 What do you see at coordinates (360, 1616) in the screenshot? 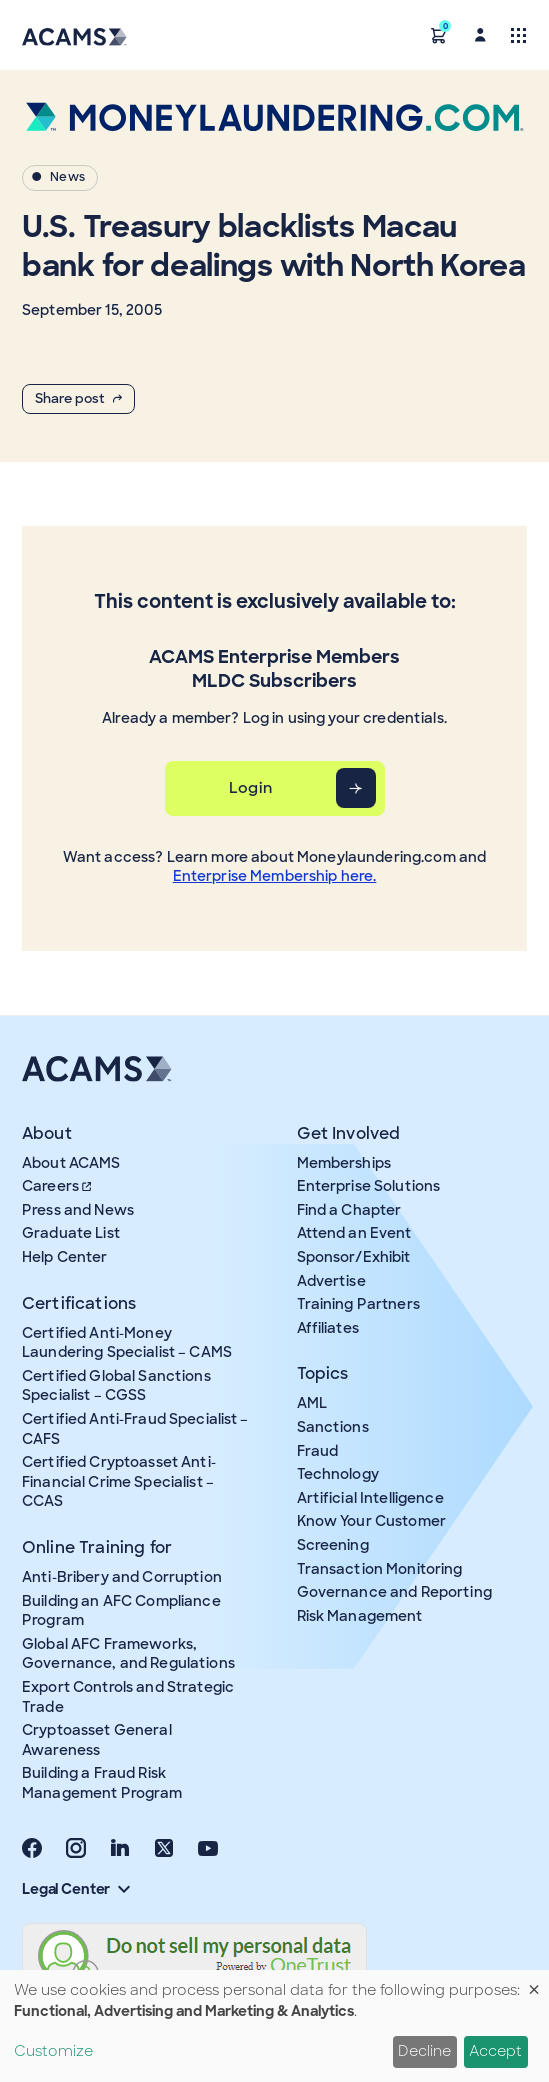
I see `Risk Management` at bounding box center [360, 1616].